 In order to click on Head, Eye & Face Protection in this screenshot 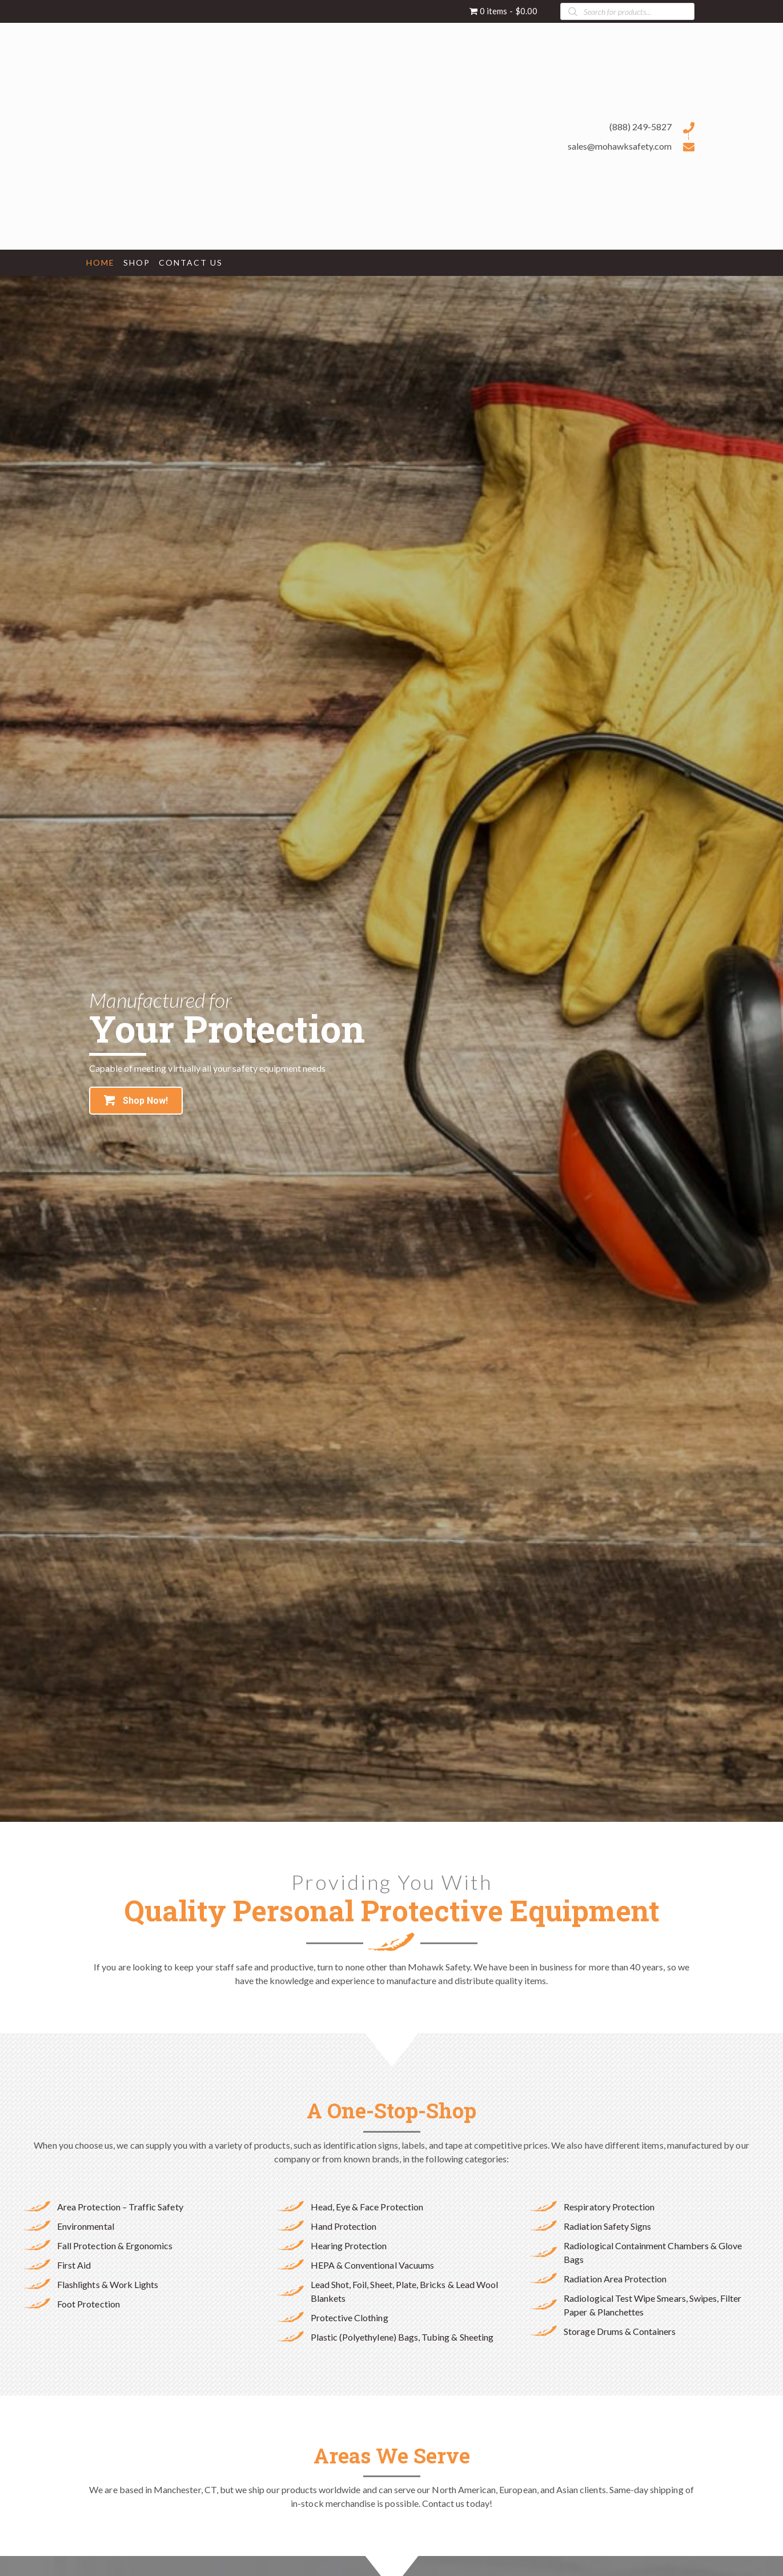, I will do `click(367, 2206)`.